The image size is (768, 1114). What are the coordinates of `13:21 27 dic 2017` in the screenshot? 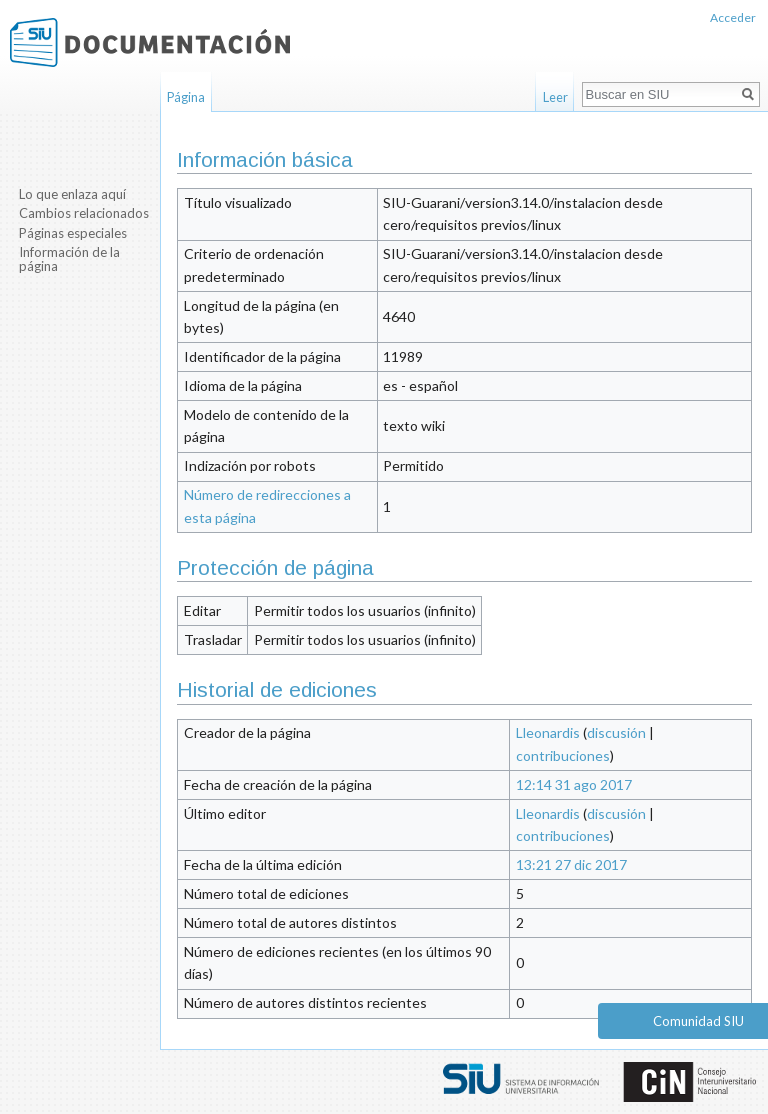 It's located at (571, 864).